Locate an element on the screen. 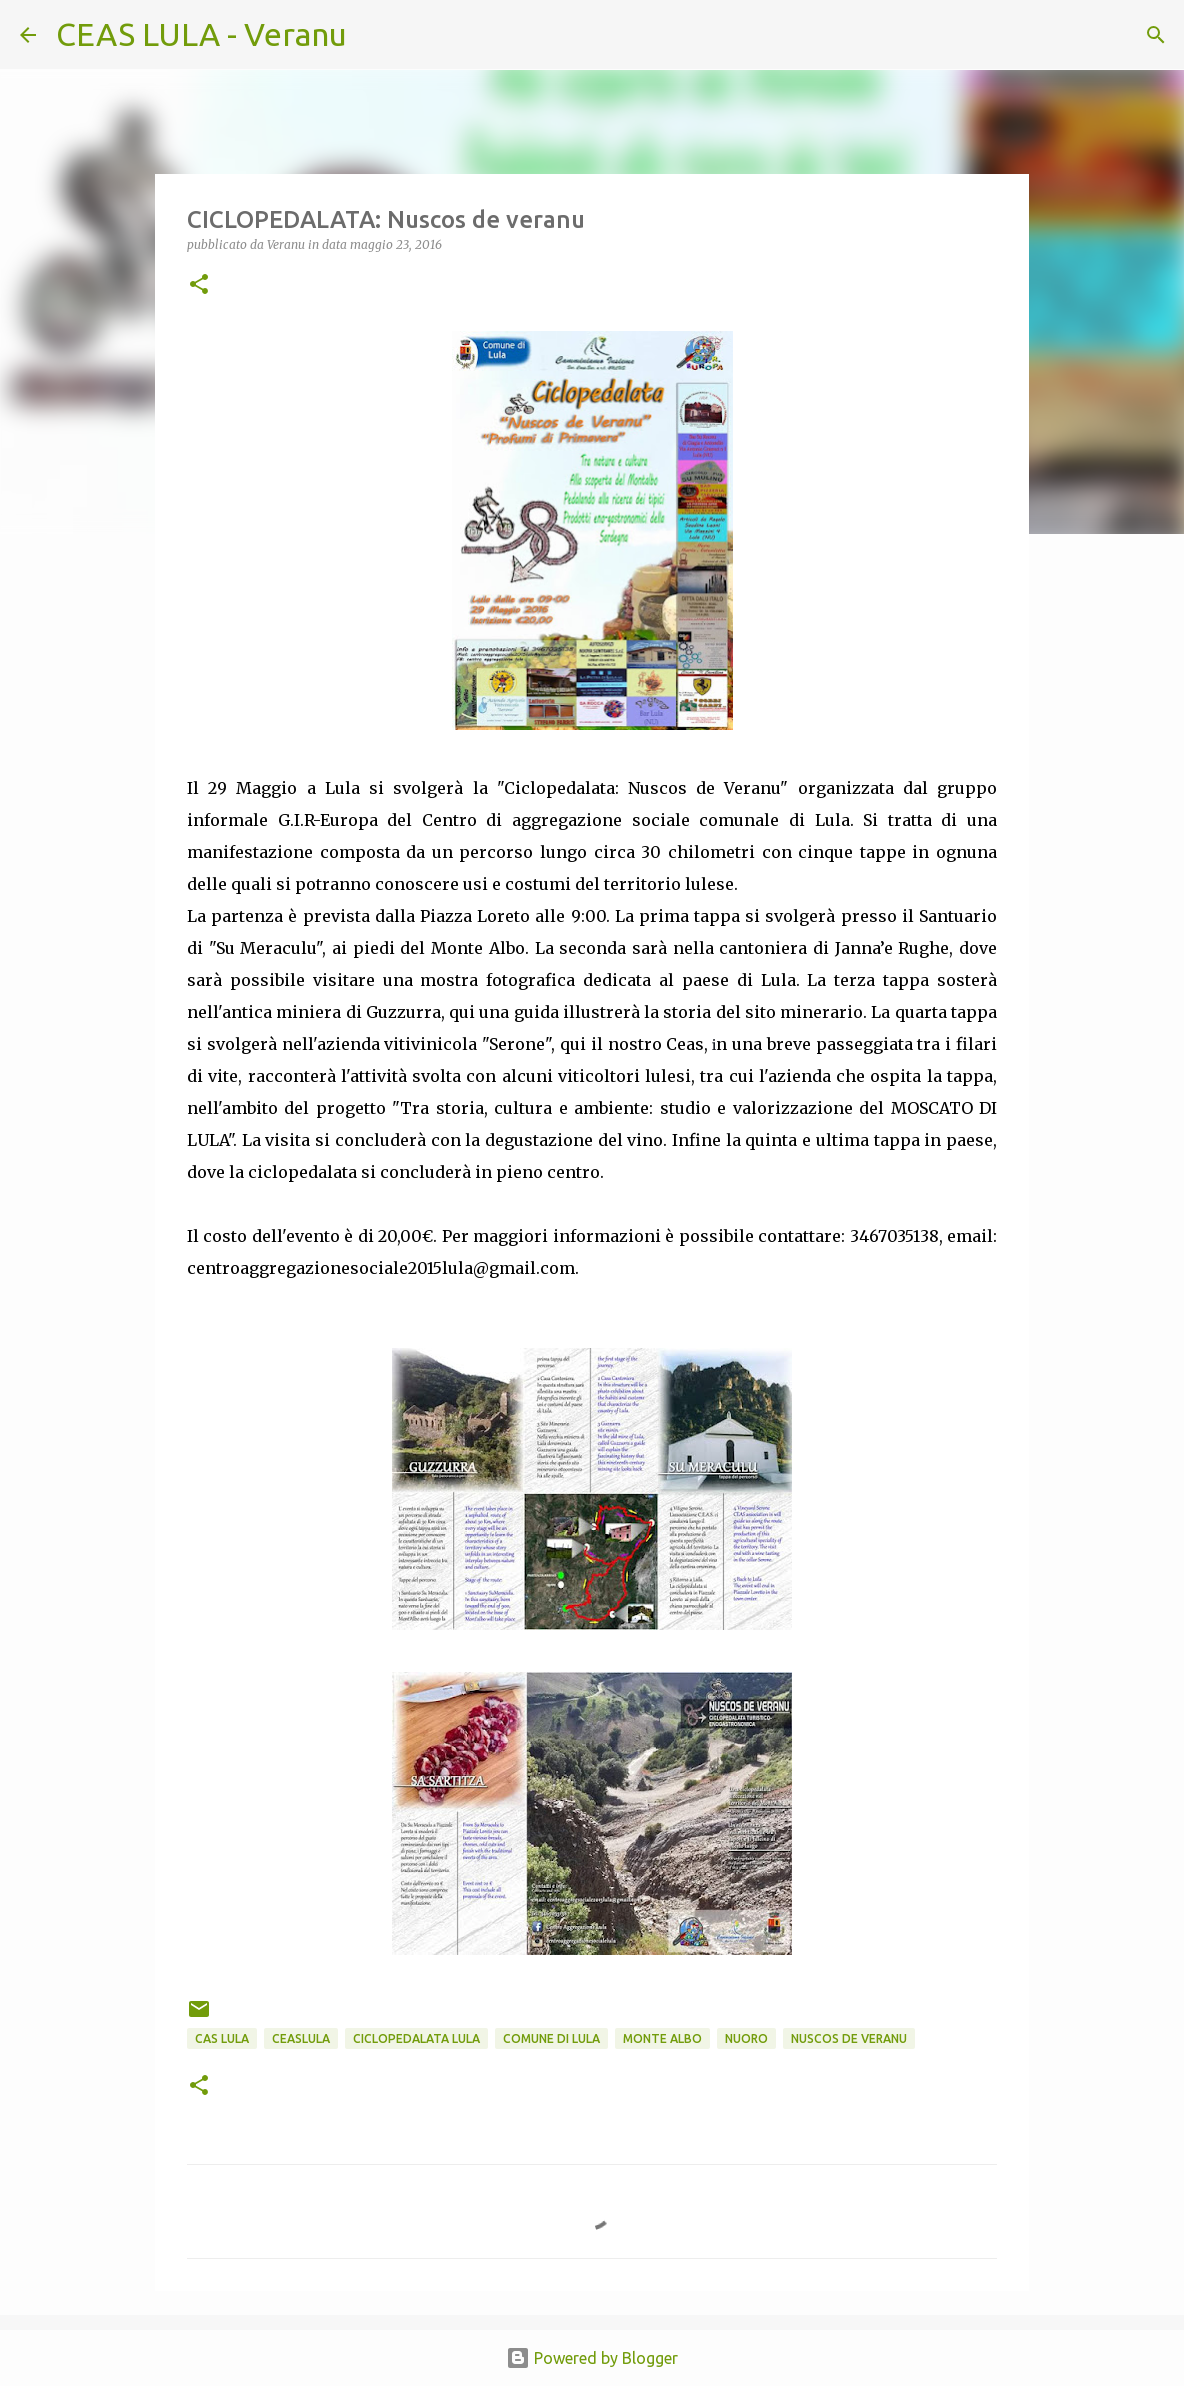 The image size is (1184, 2386). [Cerca] is located at coordinates (375, 35).